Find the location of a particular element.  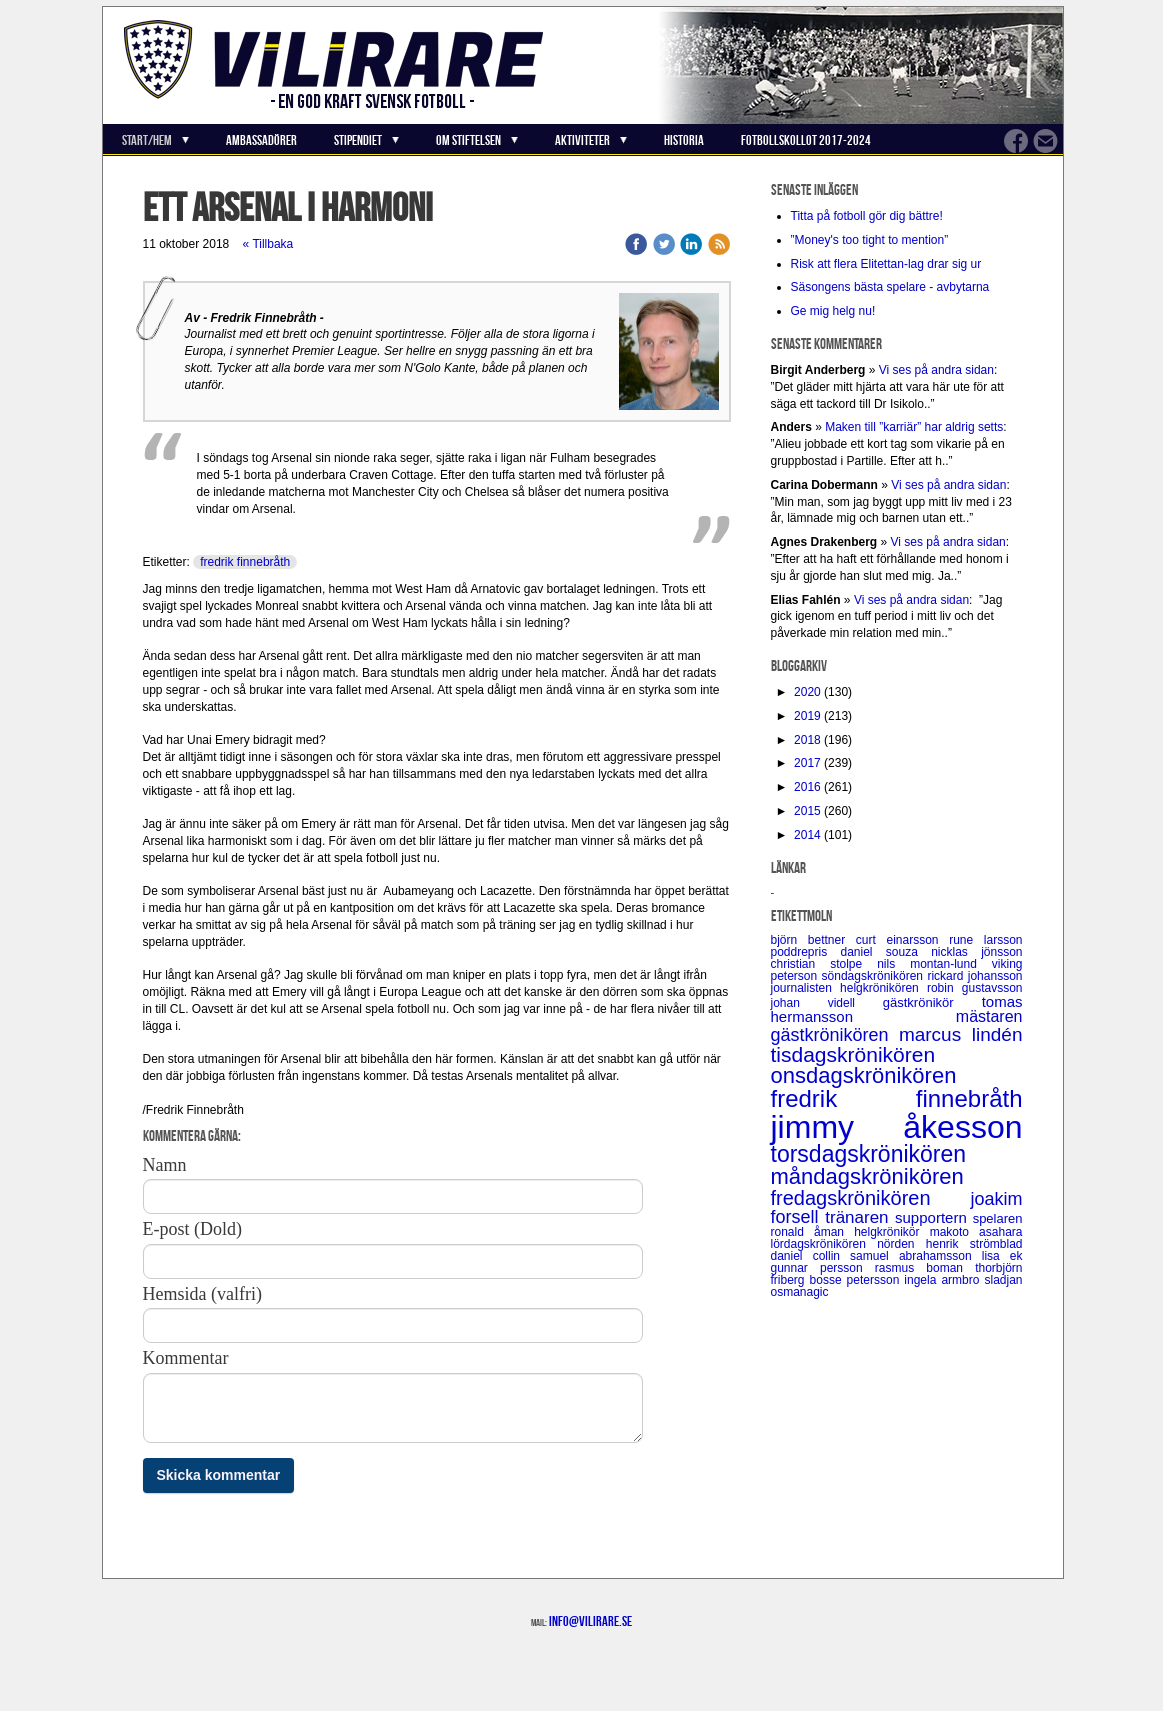

2020 is located at coordinates (807, 692).